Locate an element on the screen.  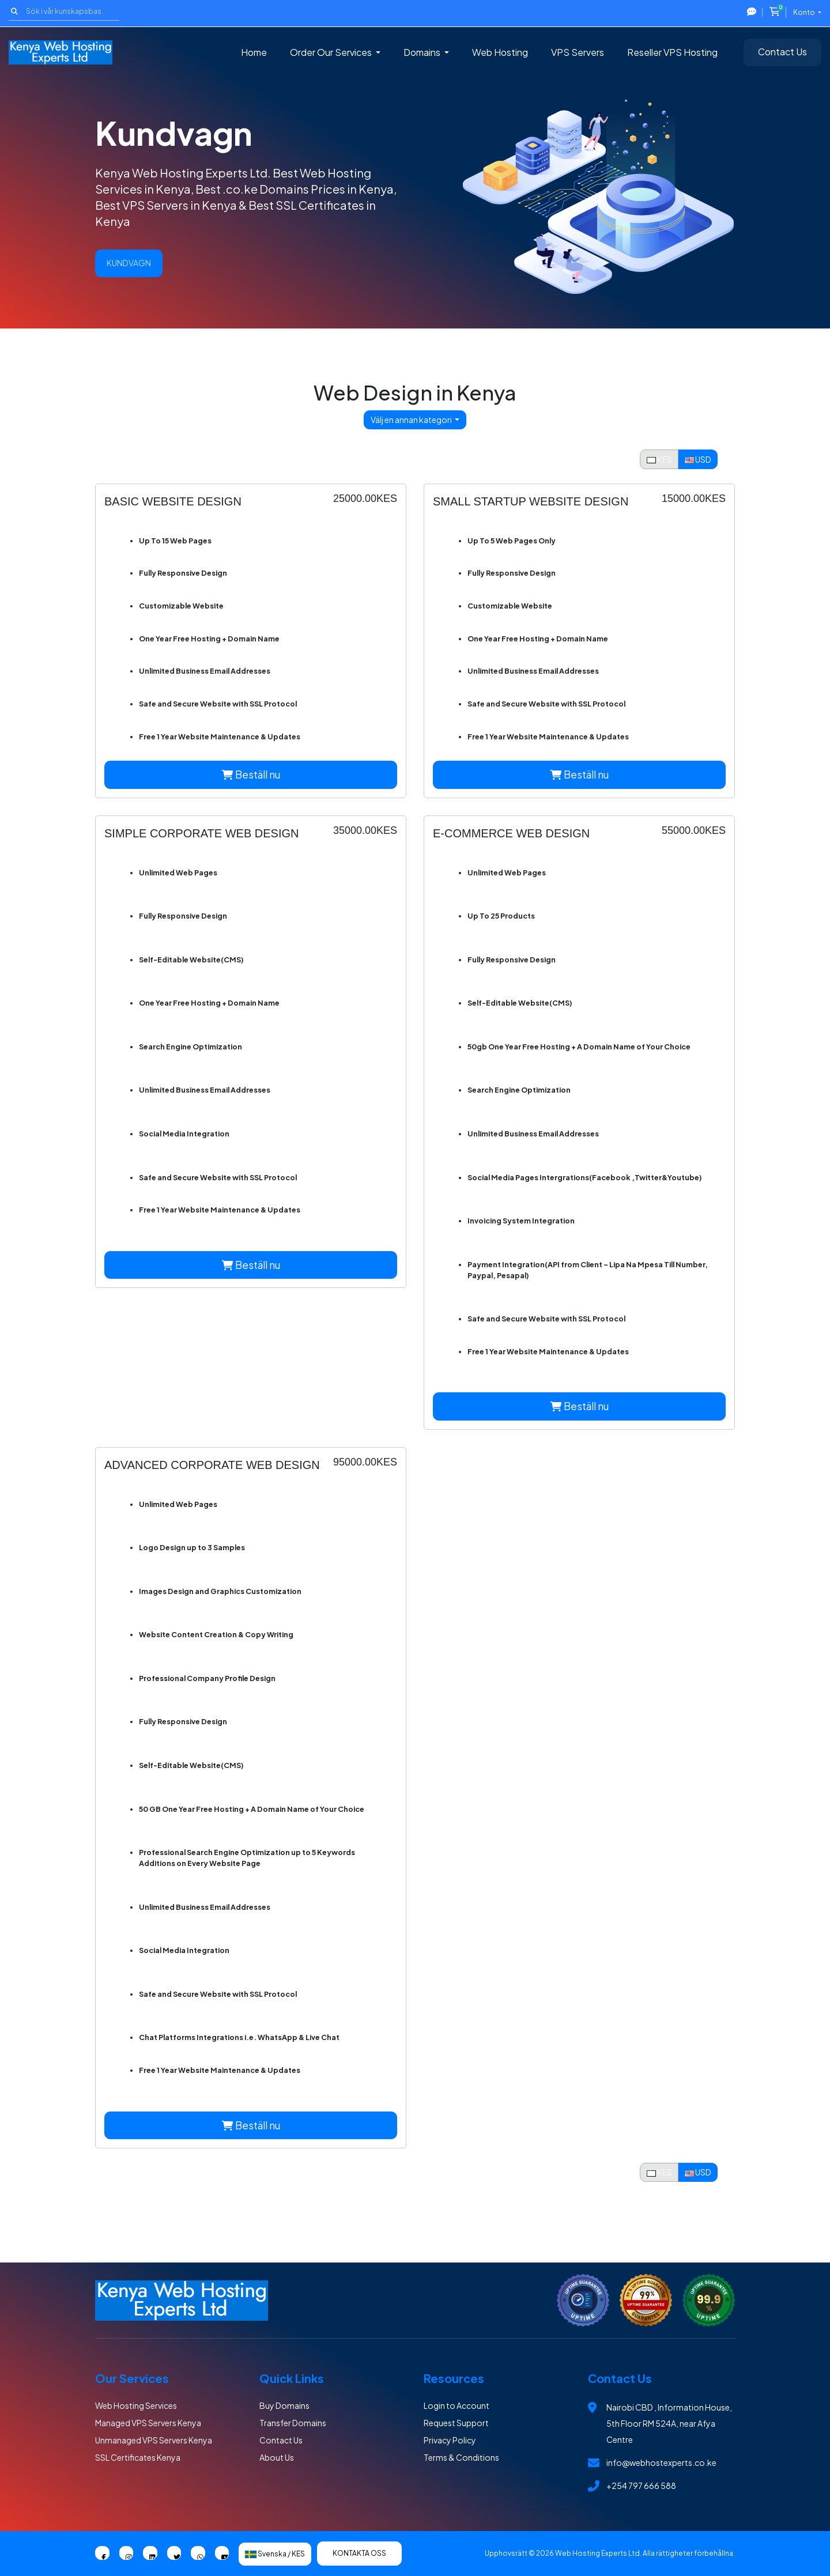
Home is located at coordinates (254, 52).